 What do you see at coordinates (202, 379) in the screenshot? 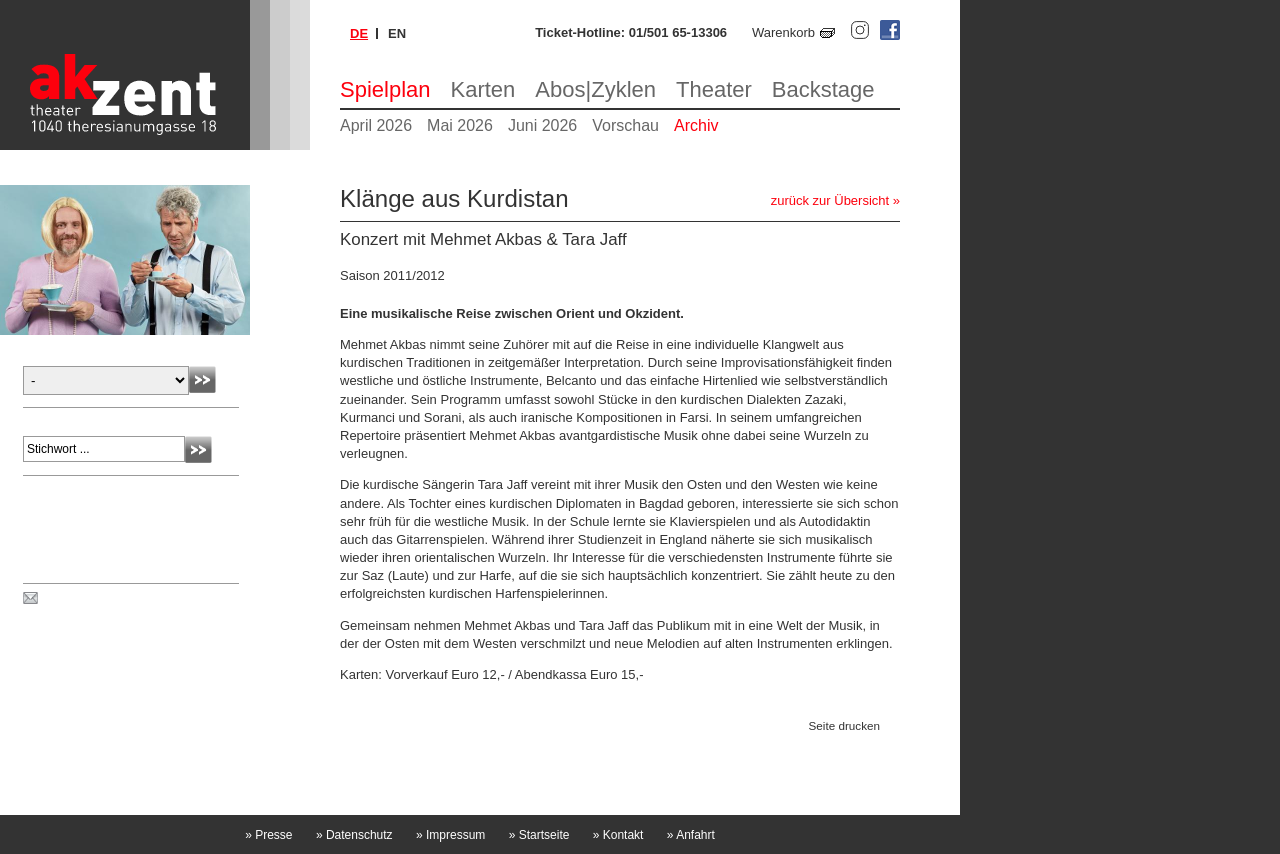
I see `Absenden` at bounding box center [202, 379].